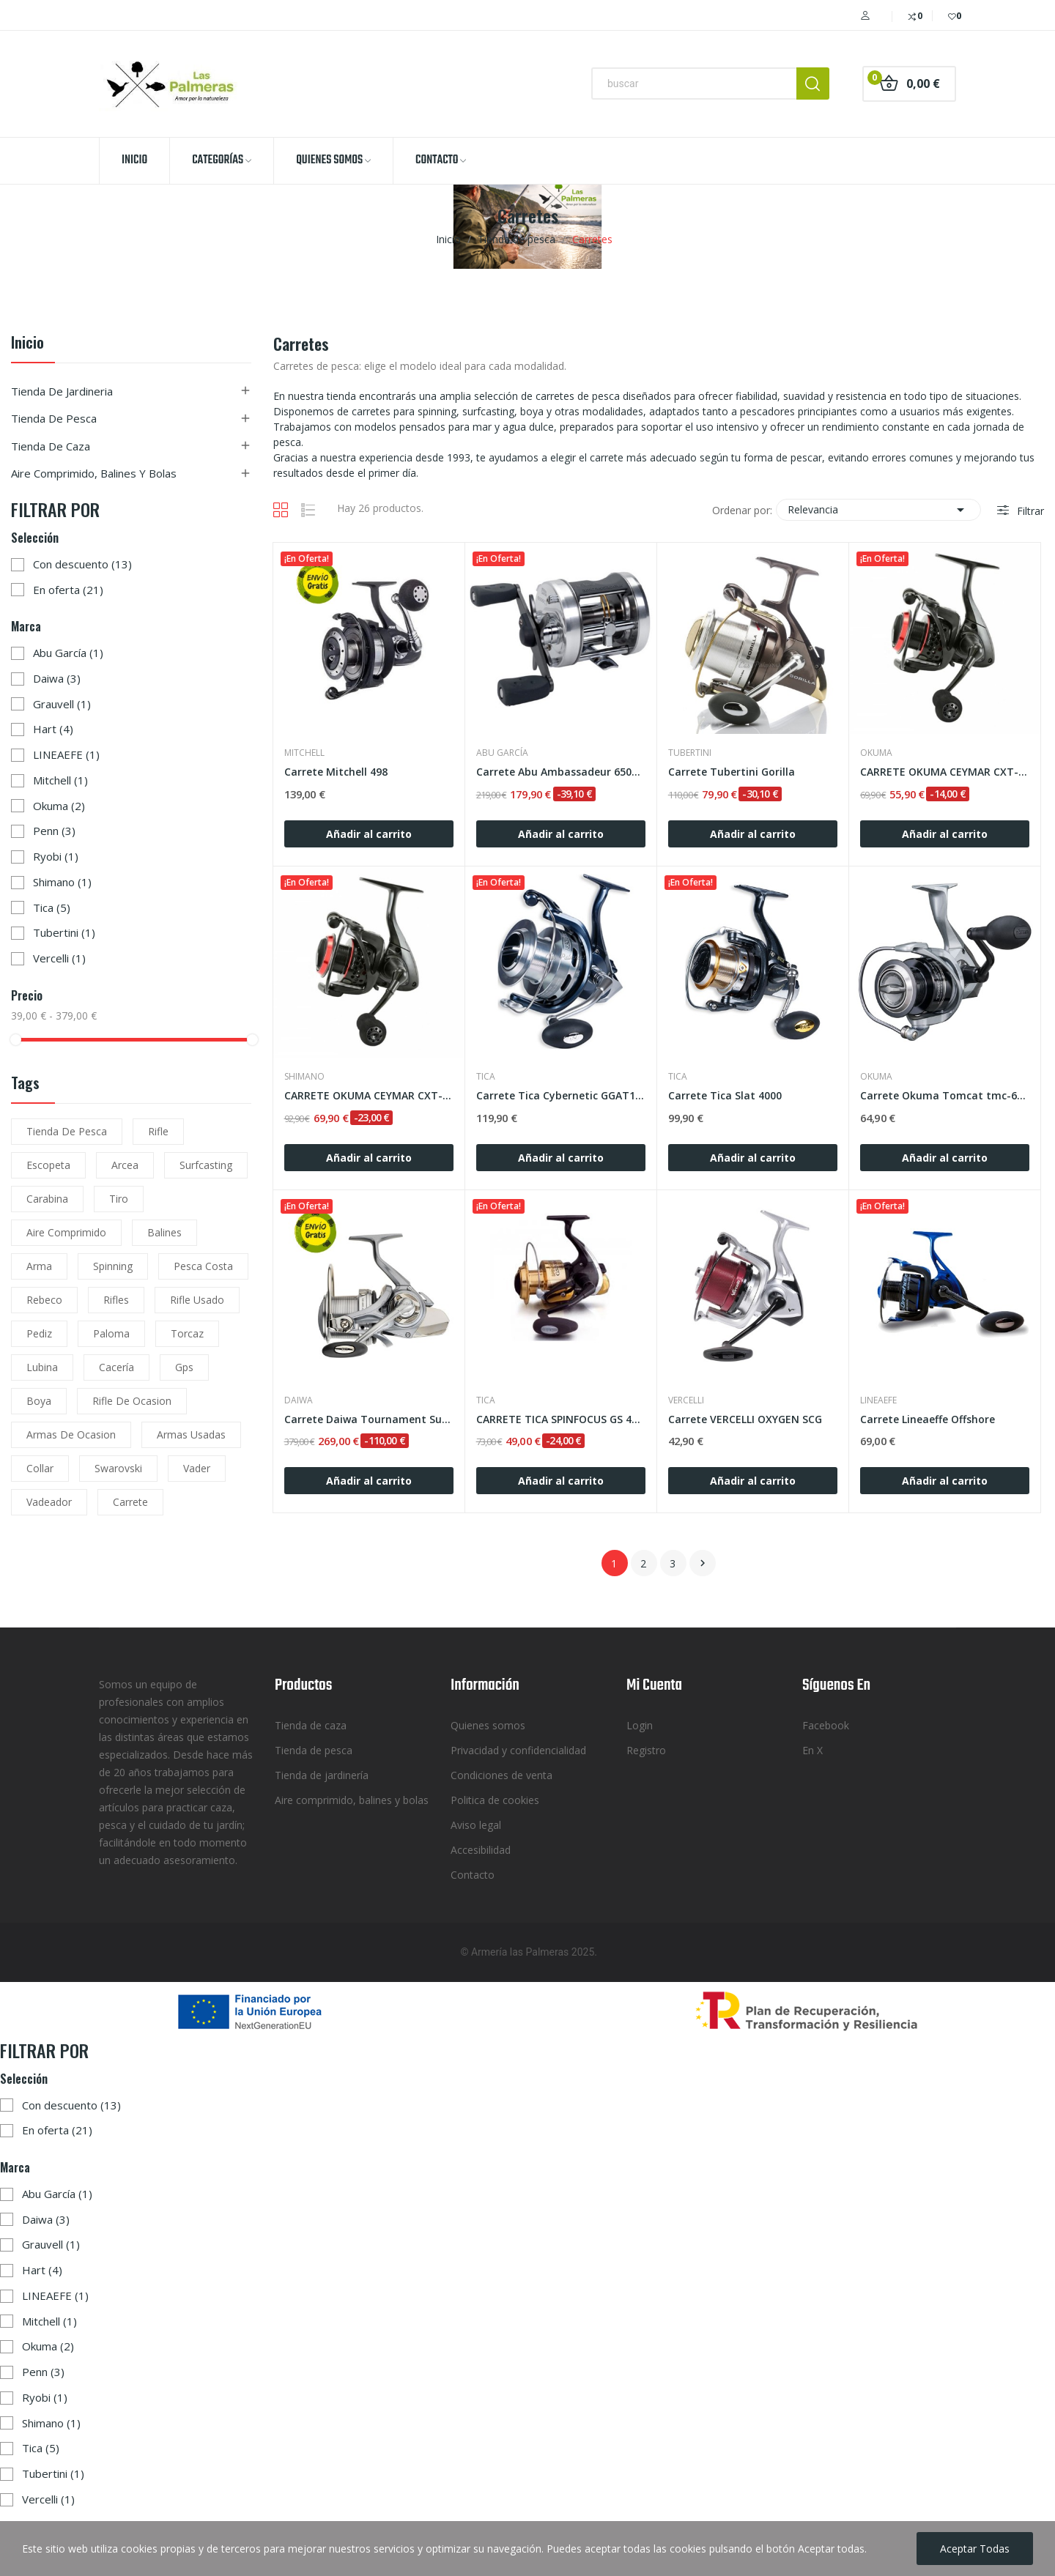 This screenshot has width=1055, height=2576. What do you see at coordinates (54, 418) in the screenshot?
I see `Tienda de pesca` at bounding box center [54, 418].